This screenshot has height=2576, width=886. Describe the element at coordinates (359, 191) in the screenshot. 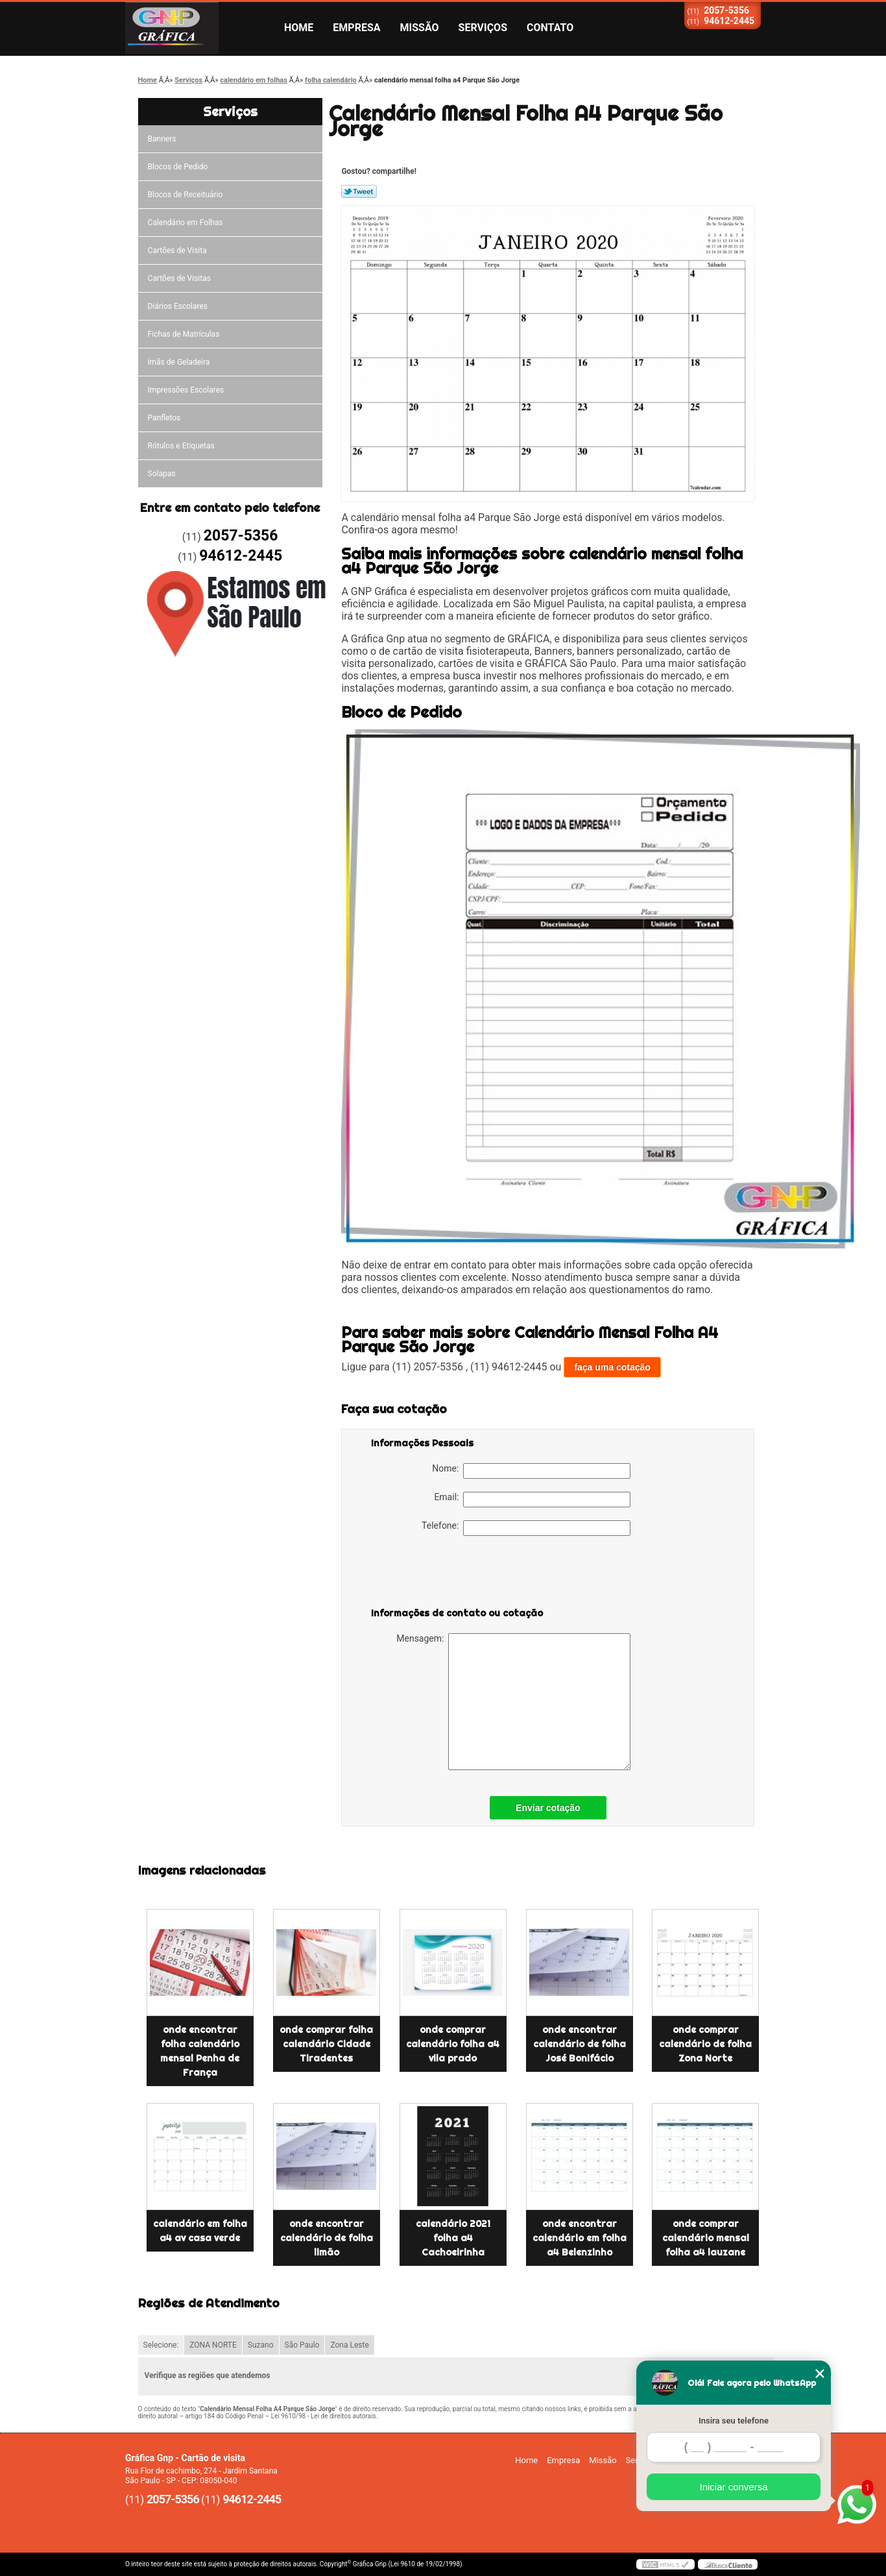

I see `Tweetar` at that location.